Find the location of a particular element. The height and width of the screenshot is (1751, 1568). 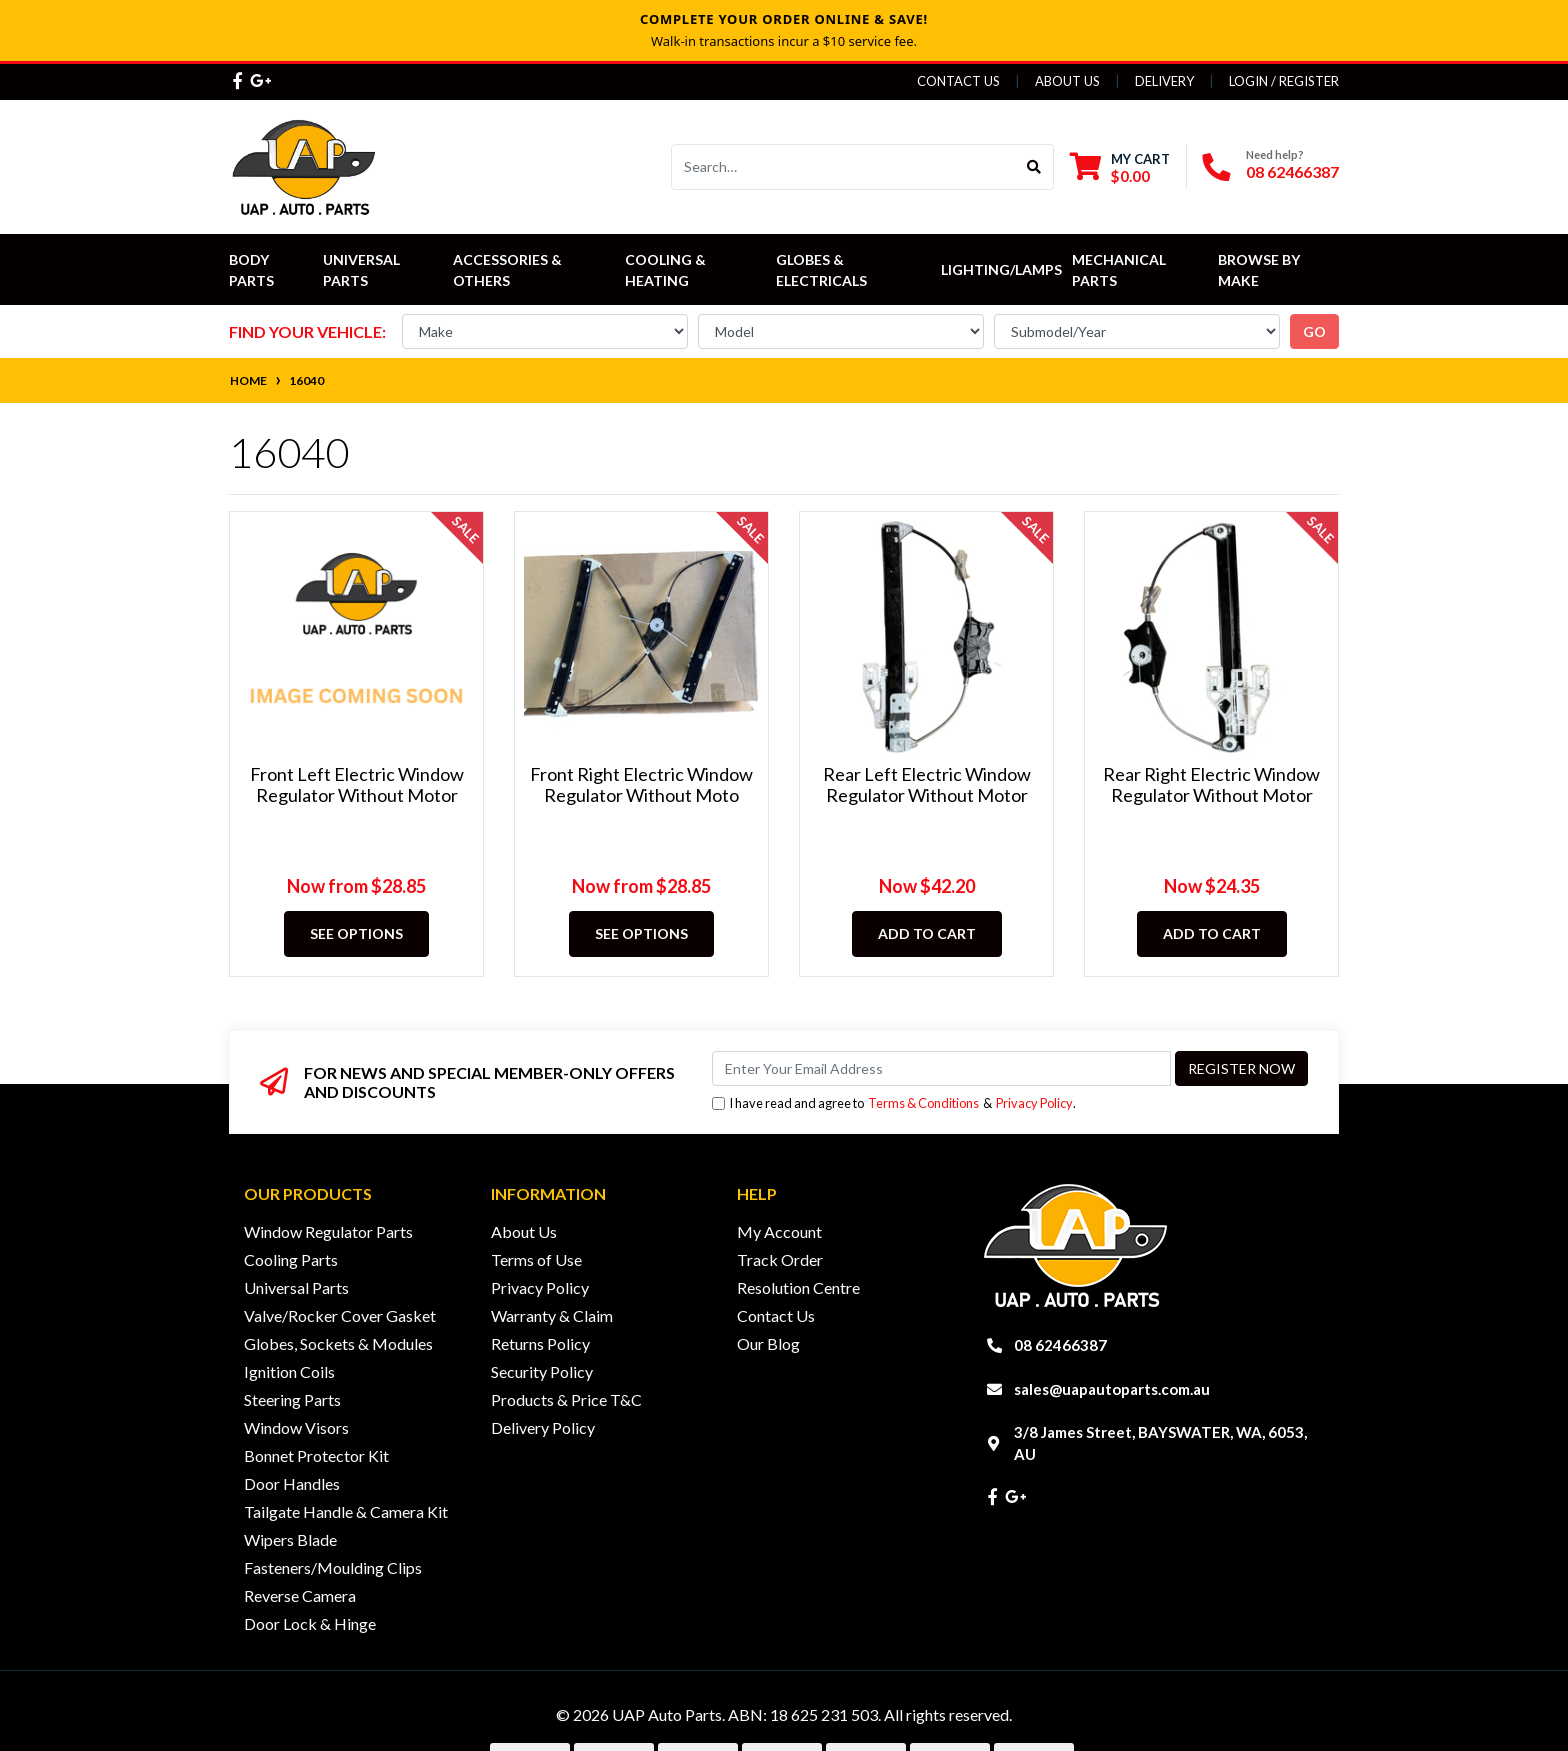

Add to Cart is located at coordinates (927, 933).